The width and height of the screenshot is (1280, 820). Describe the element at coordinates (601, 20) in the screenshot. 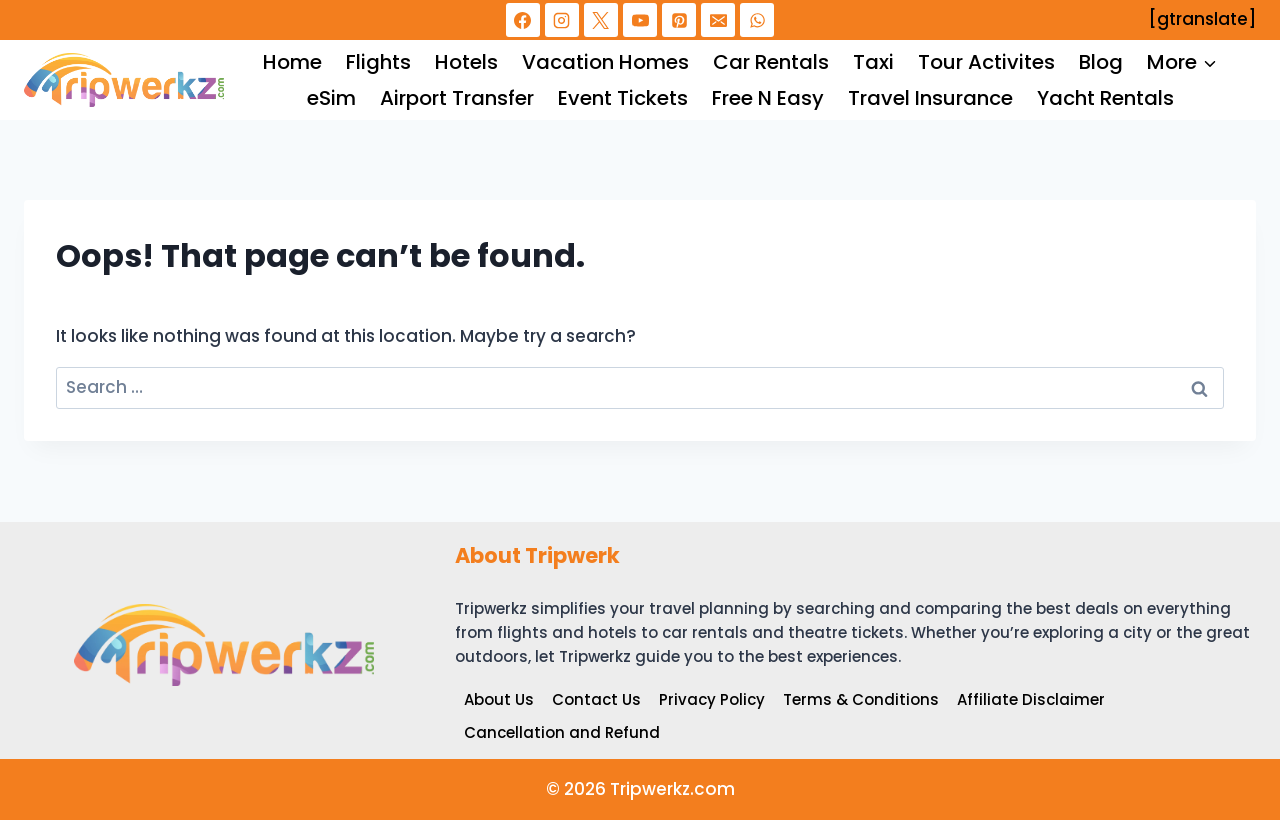

I see `[X]` at that location.